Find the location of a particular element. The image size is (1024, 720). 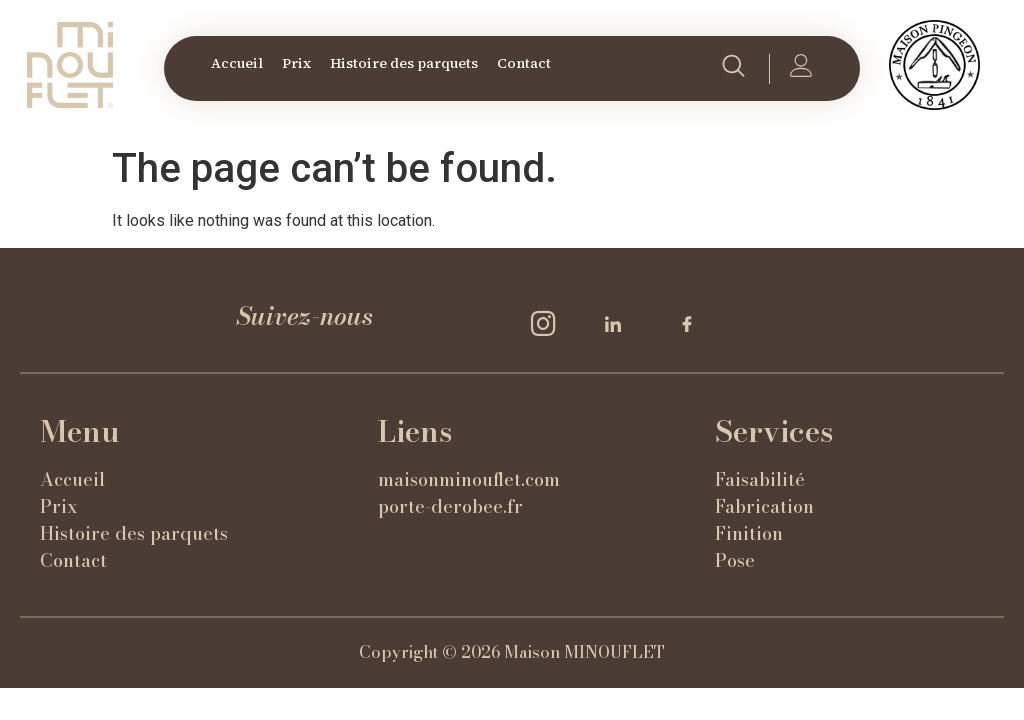

[Facebook] is located at coordinates (694, 324).